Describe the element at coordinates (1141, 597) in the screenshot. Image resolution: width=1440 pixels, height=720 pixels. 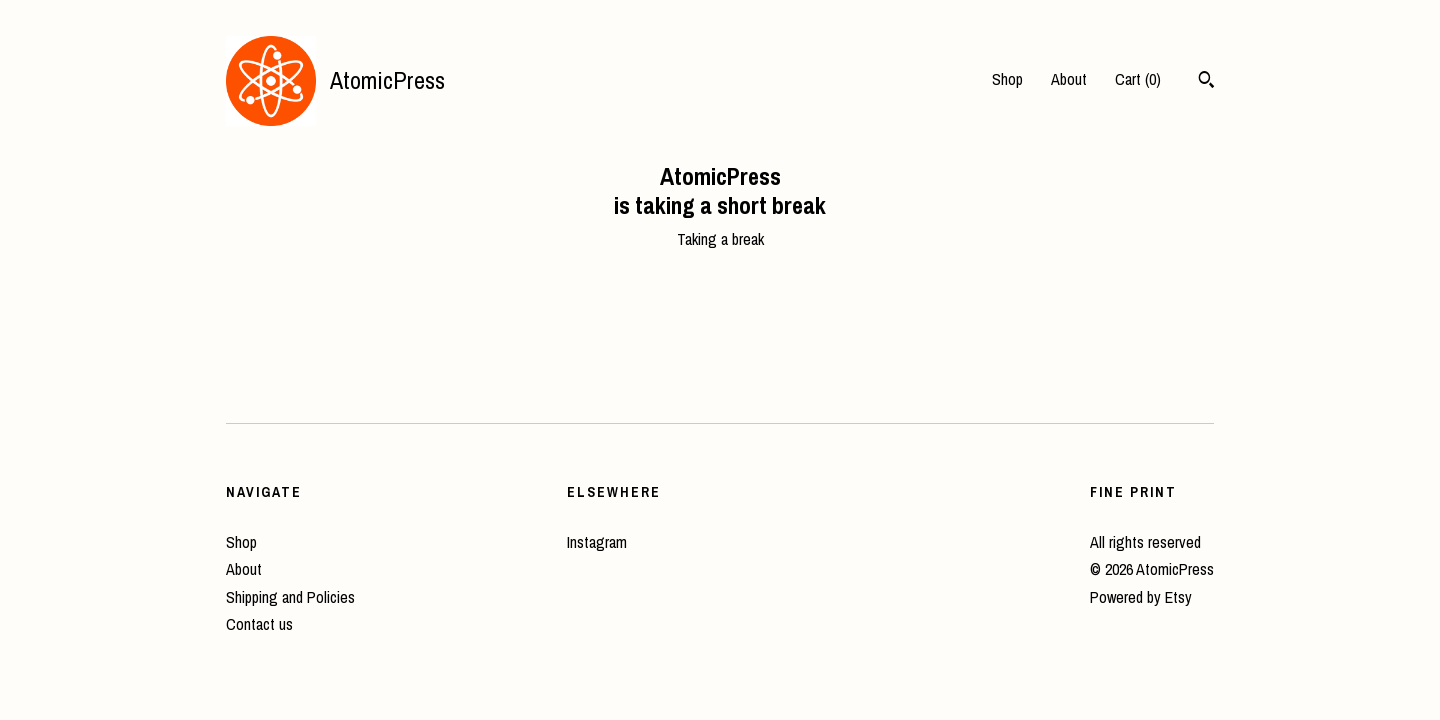
I see `Powered by Etsy` at that location.